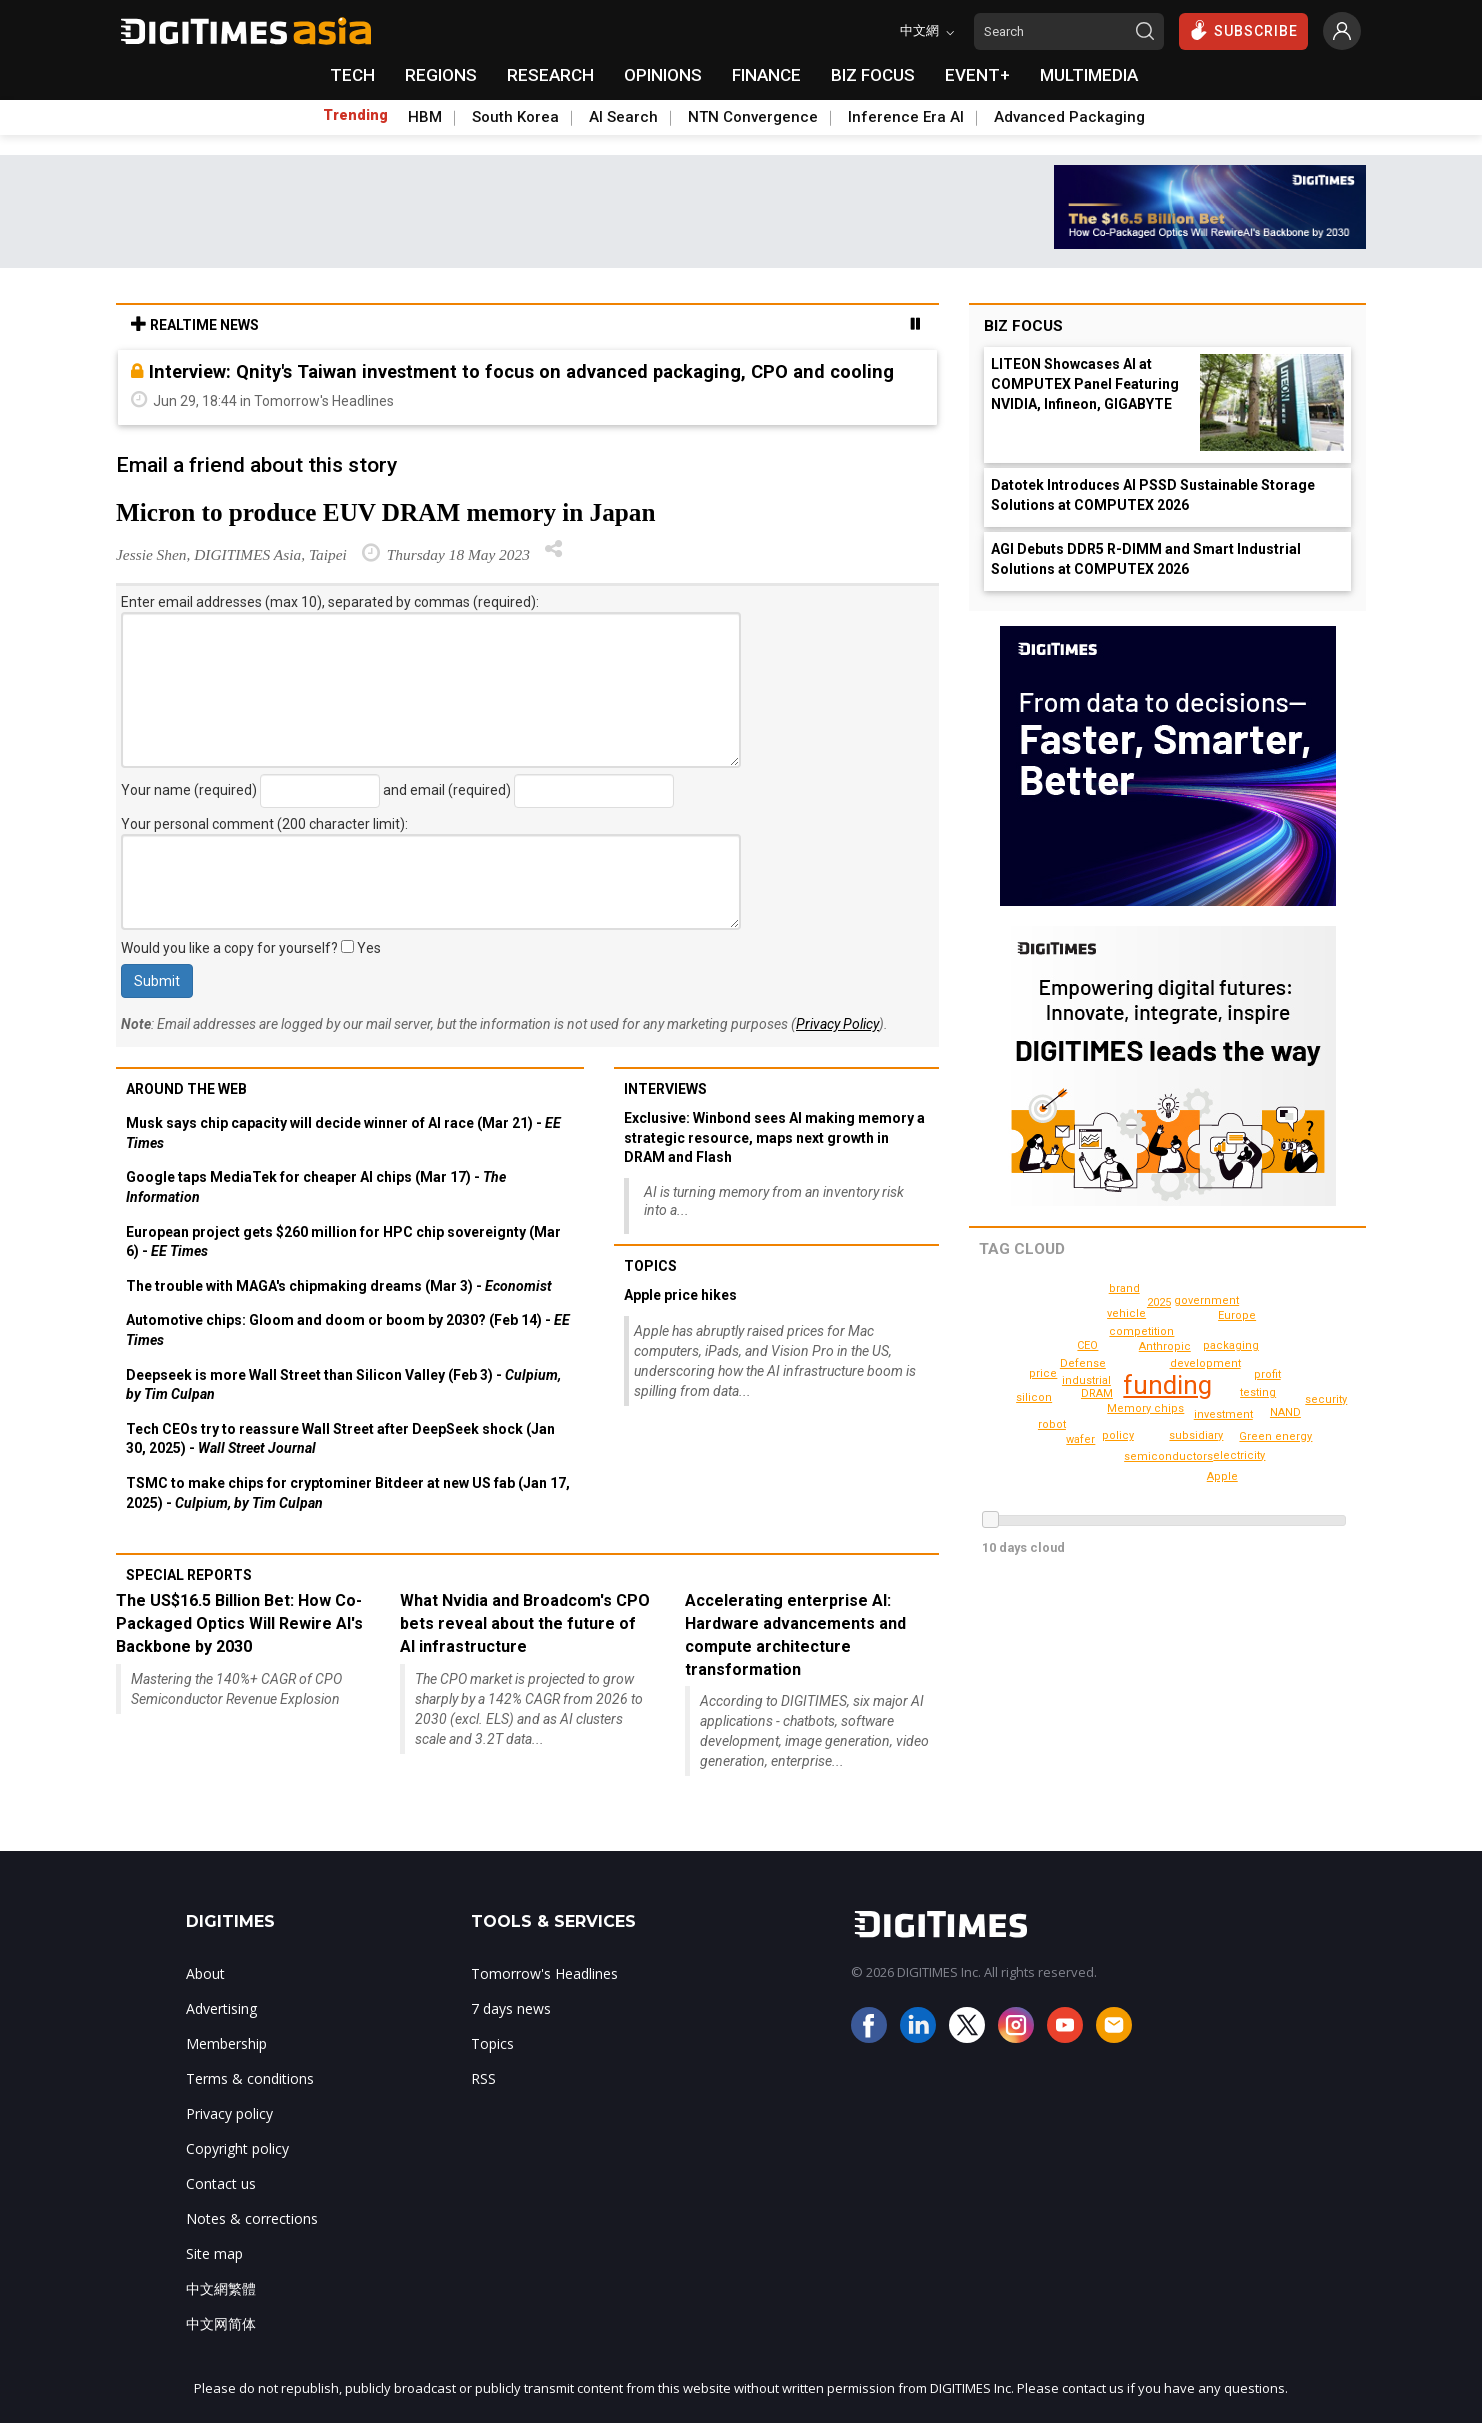 Image resolution: width=1482 pixels, height=2423 pixels. Describe the element at coordinates (1087, 1345) in the screenshot. I see `CEO` at that location.